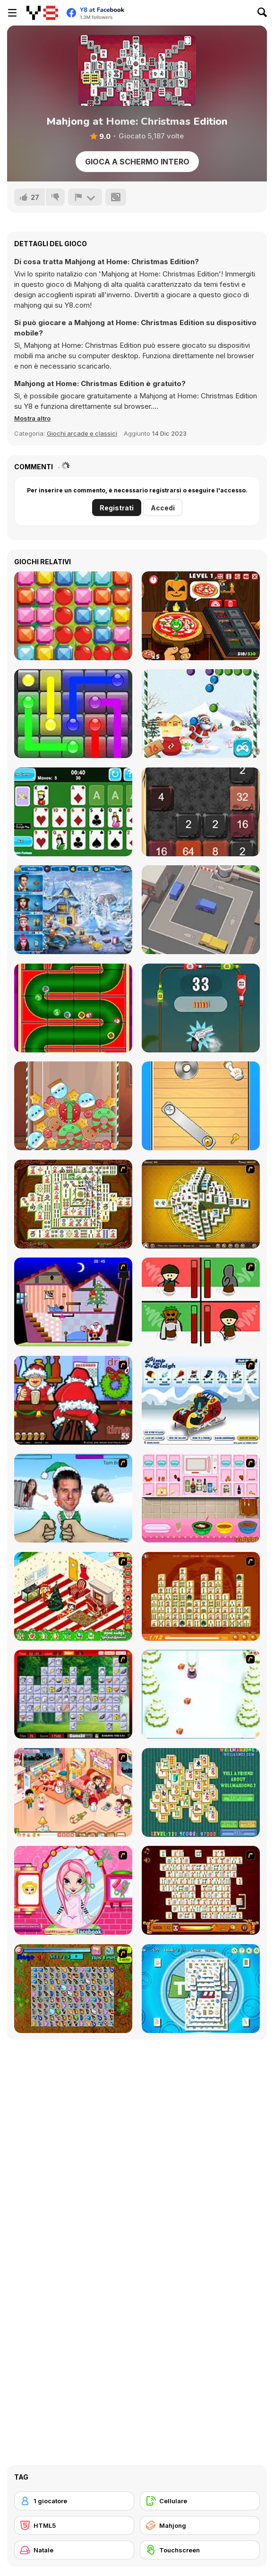 This screenshot has height=2576, width=274. I want to click on [Butterfly Kyodai], so click(73, 1988).